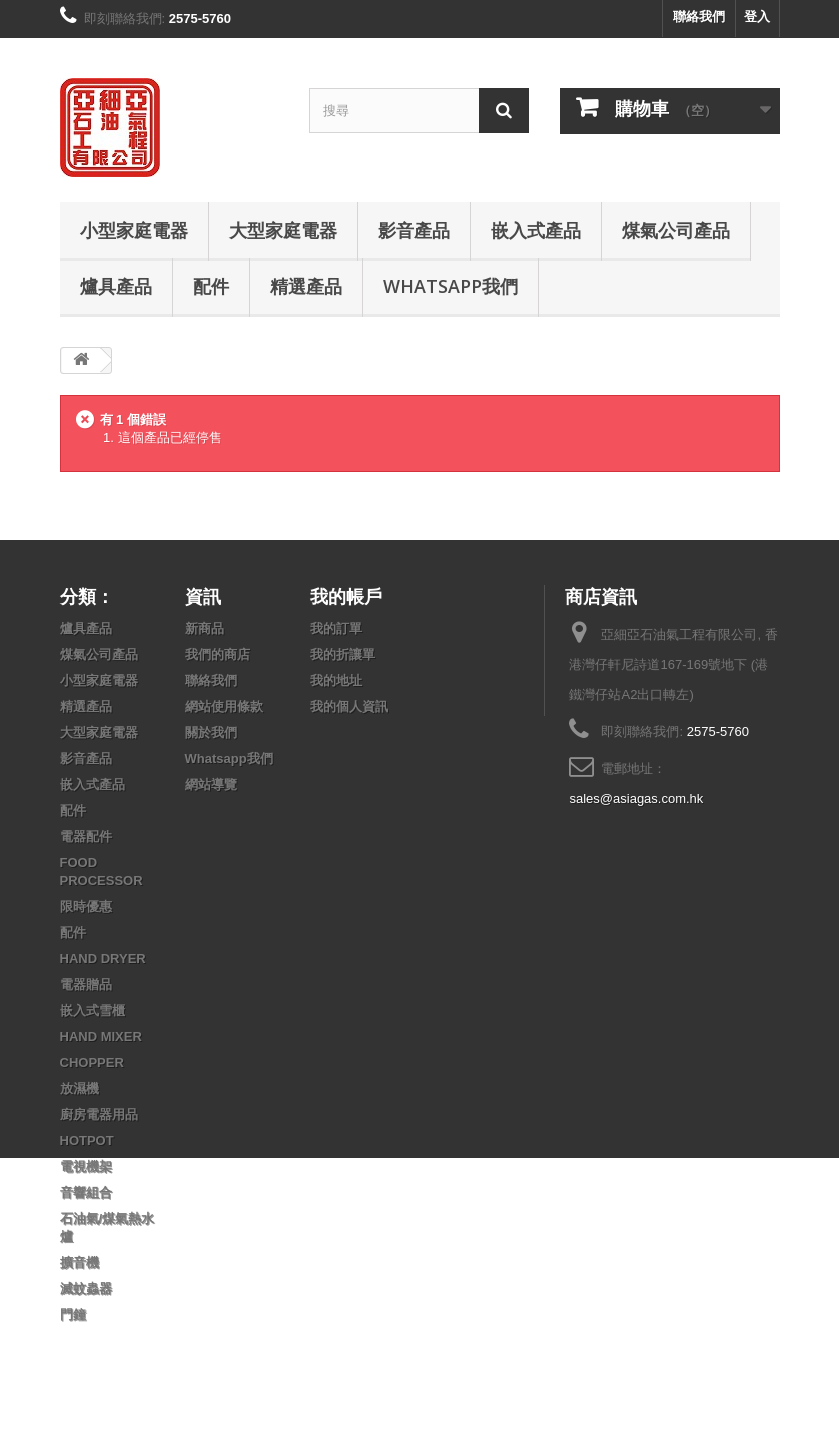  Describe the element at coordinates (86, 1166) in the screenshot. I see `電視機架` at that location.